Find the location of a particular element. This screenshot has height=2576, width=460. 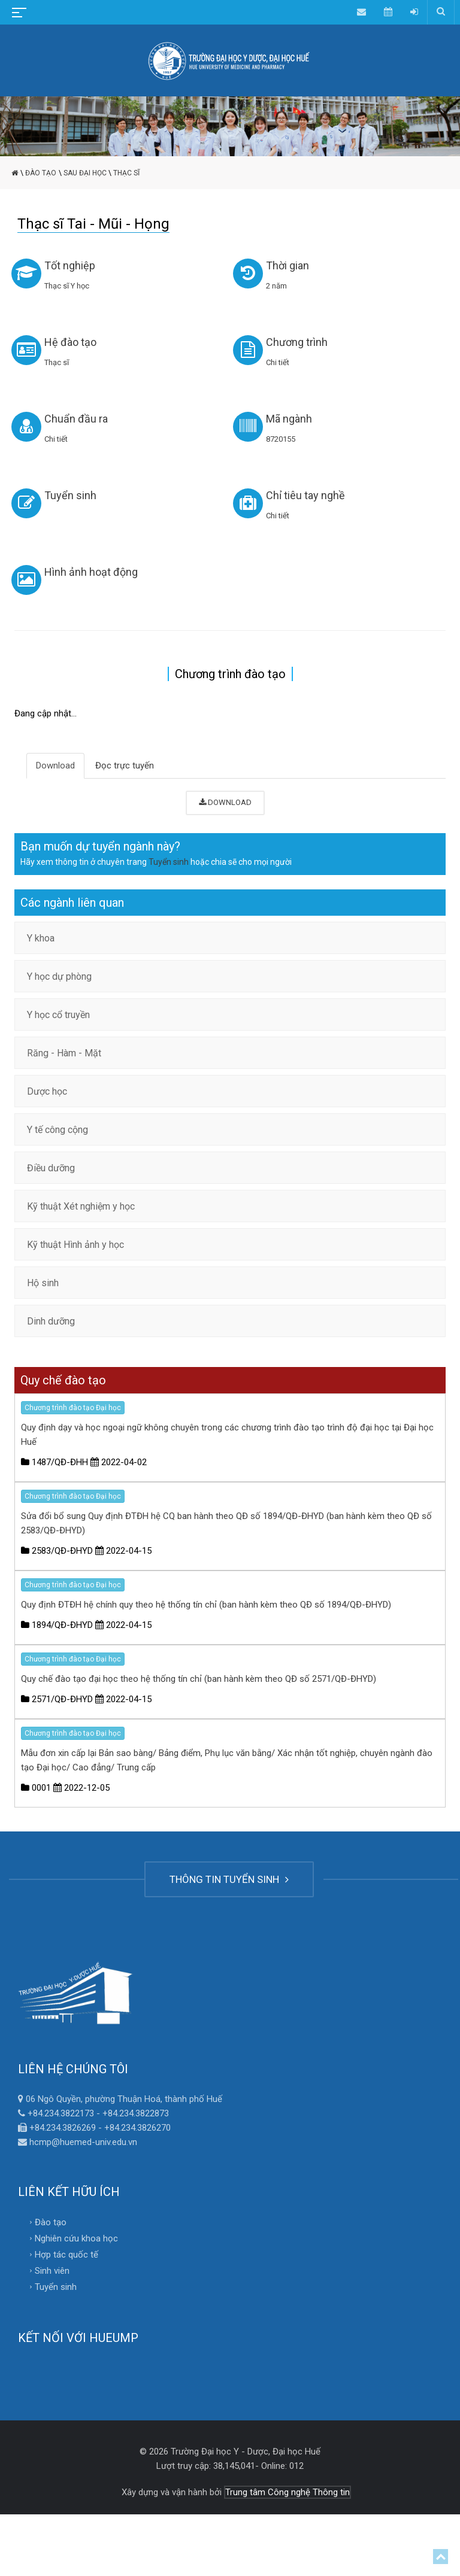

Top is located at coordinates (440, 2556).